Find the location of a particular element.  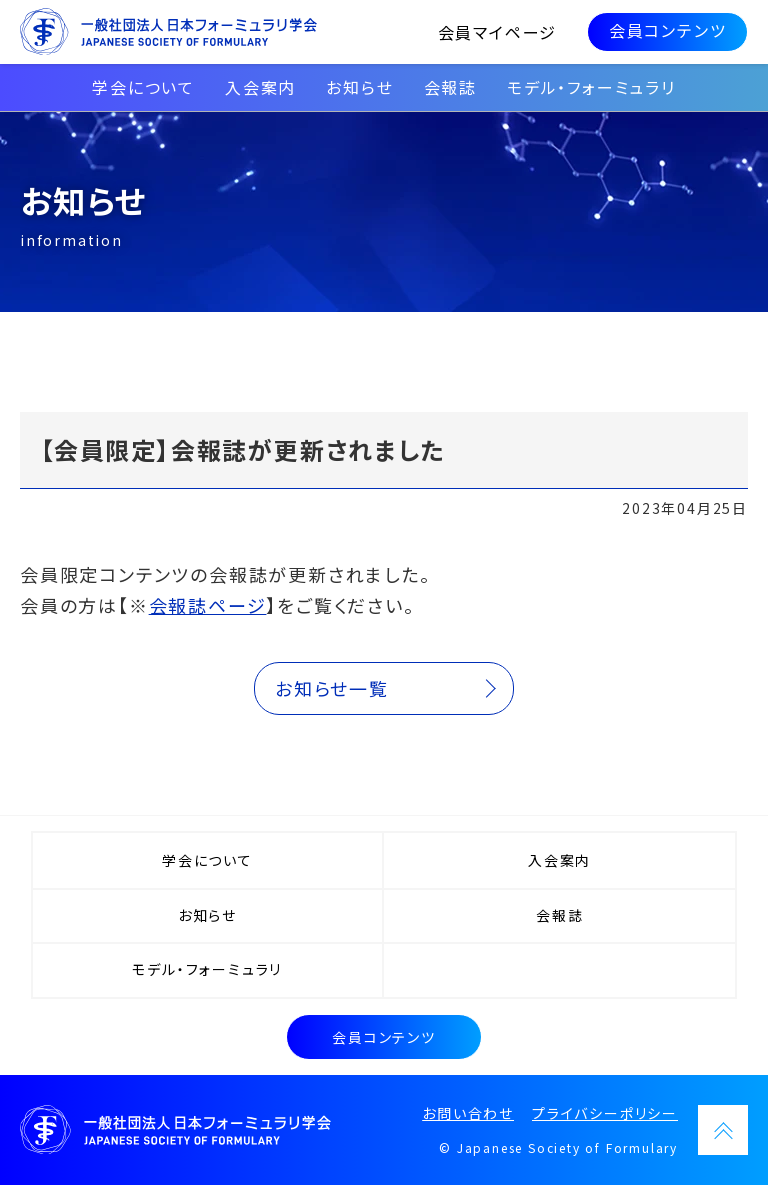

お知らせ一覧 is located at coordinates (332, 688).